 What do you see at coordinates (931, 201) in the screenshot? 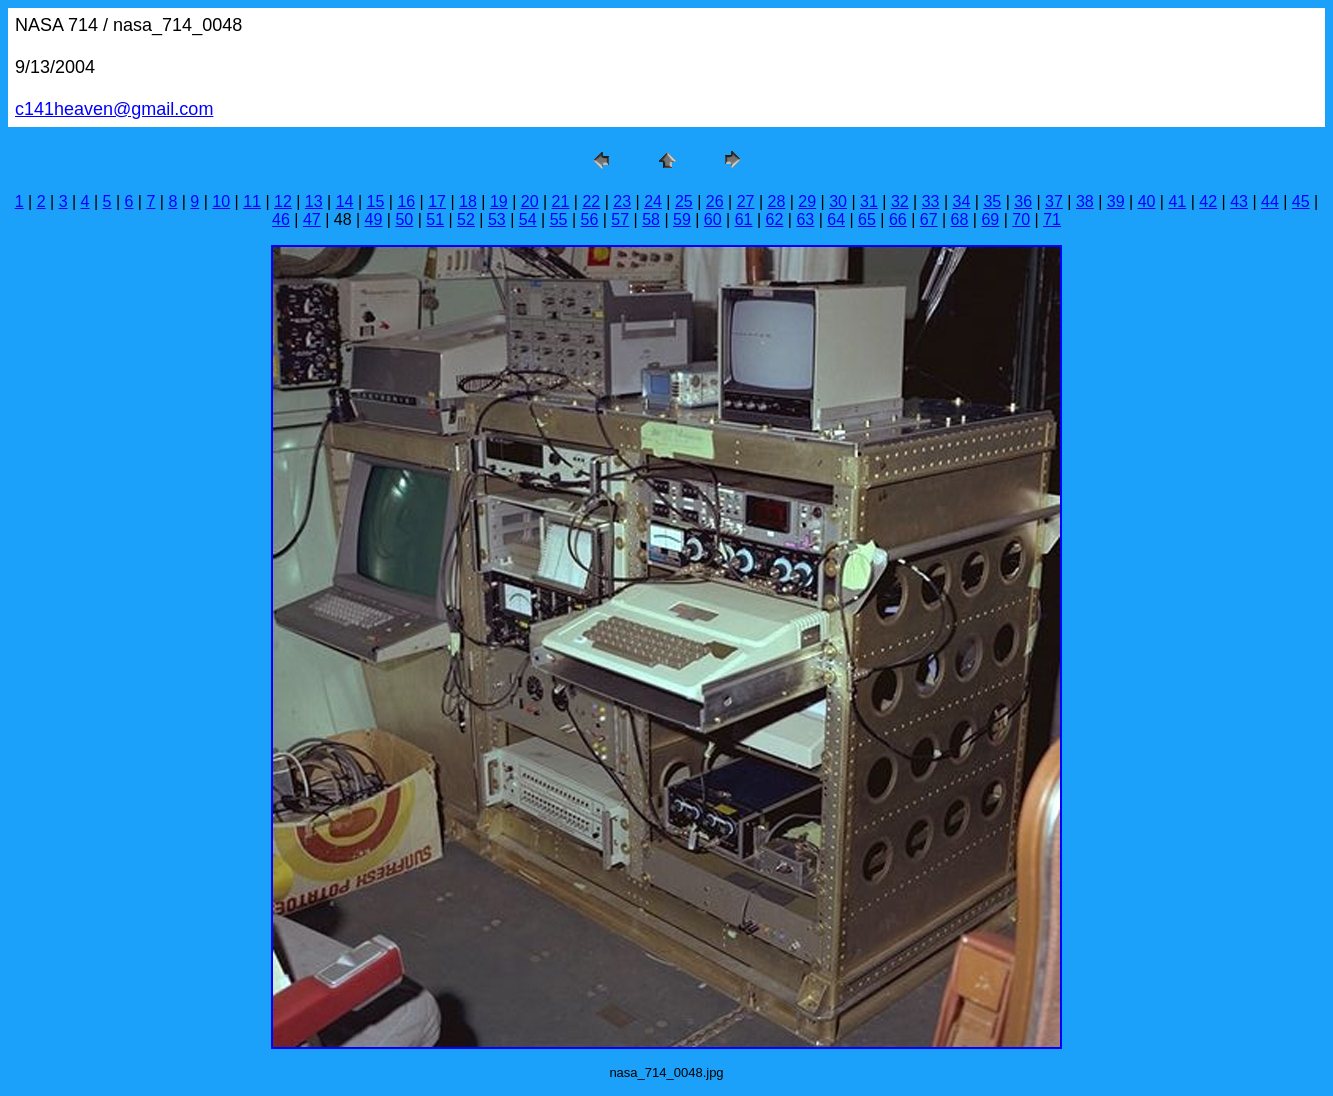
I see `33` at bounding box center [931, 201].